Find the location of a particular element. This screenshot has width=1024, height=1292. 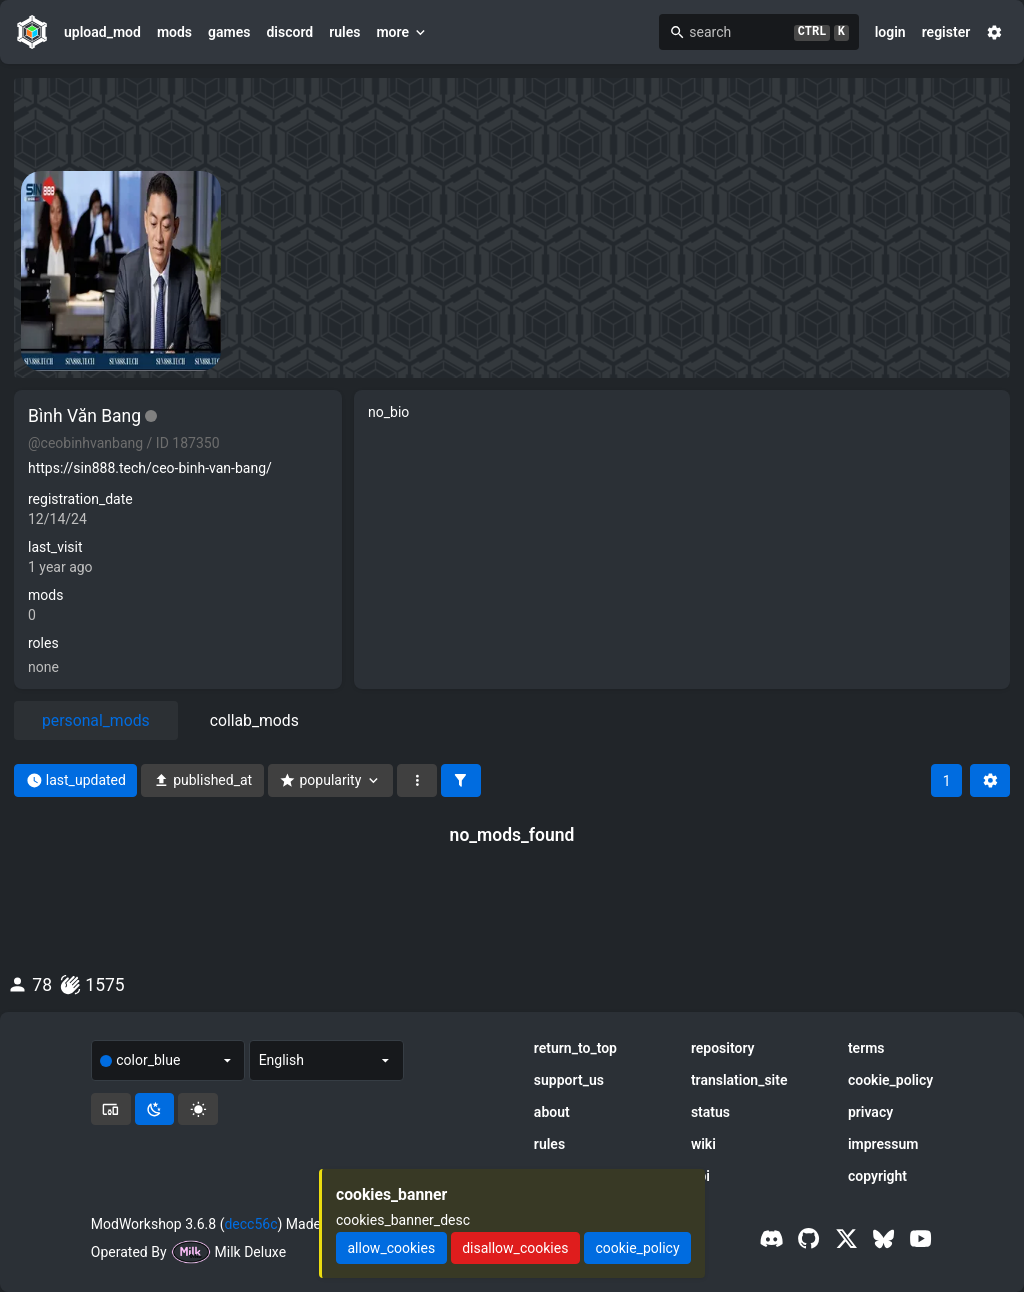

about is located at coordinates (552, 1112).